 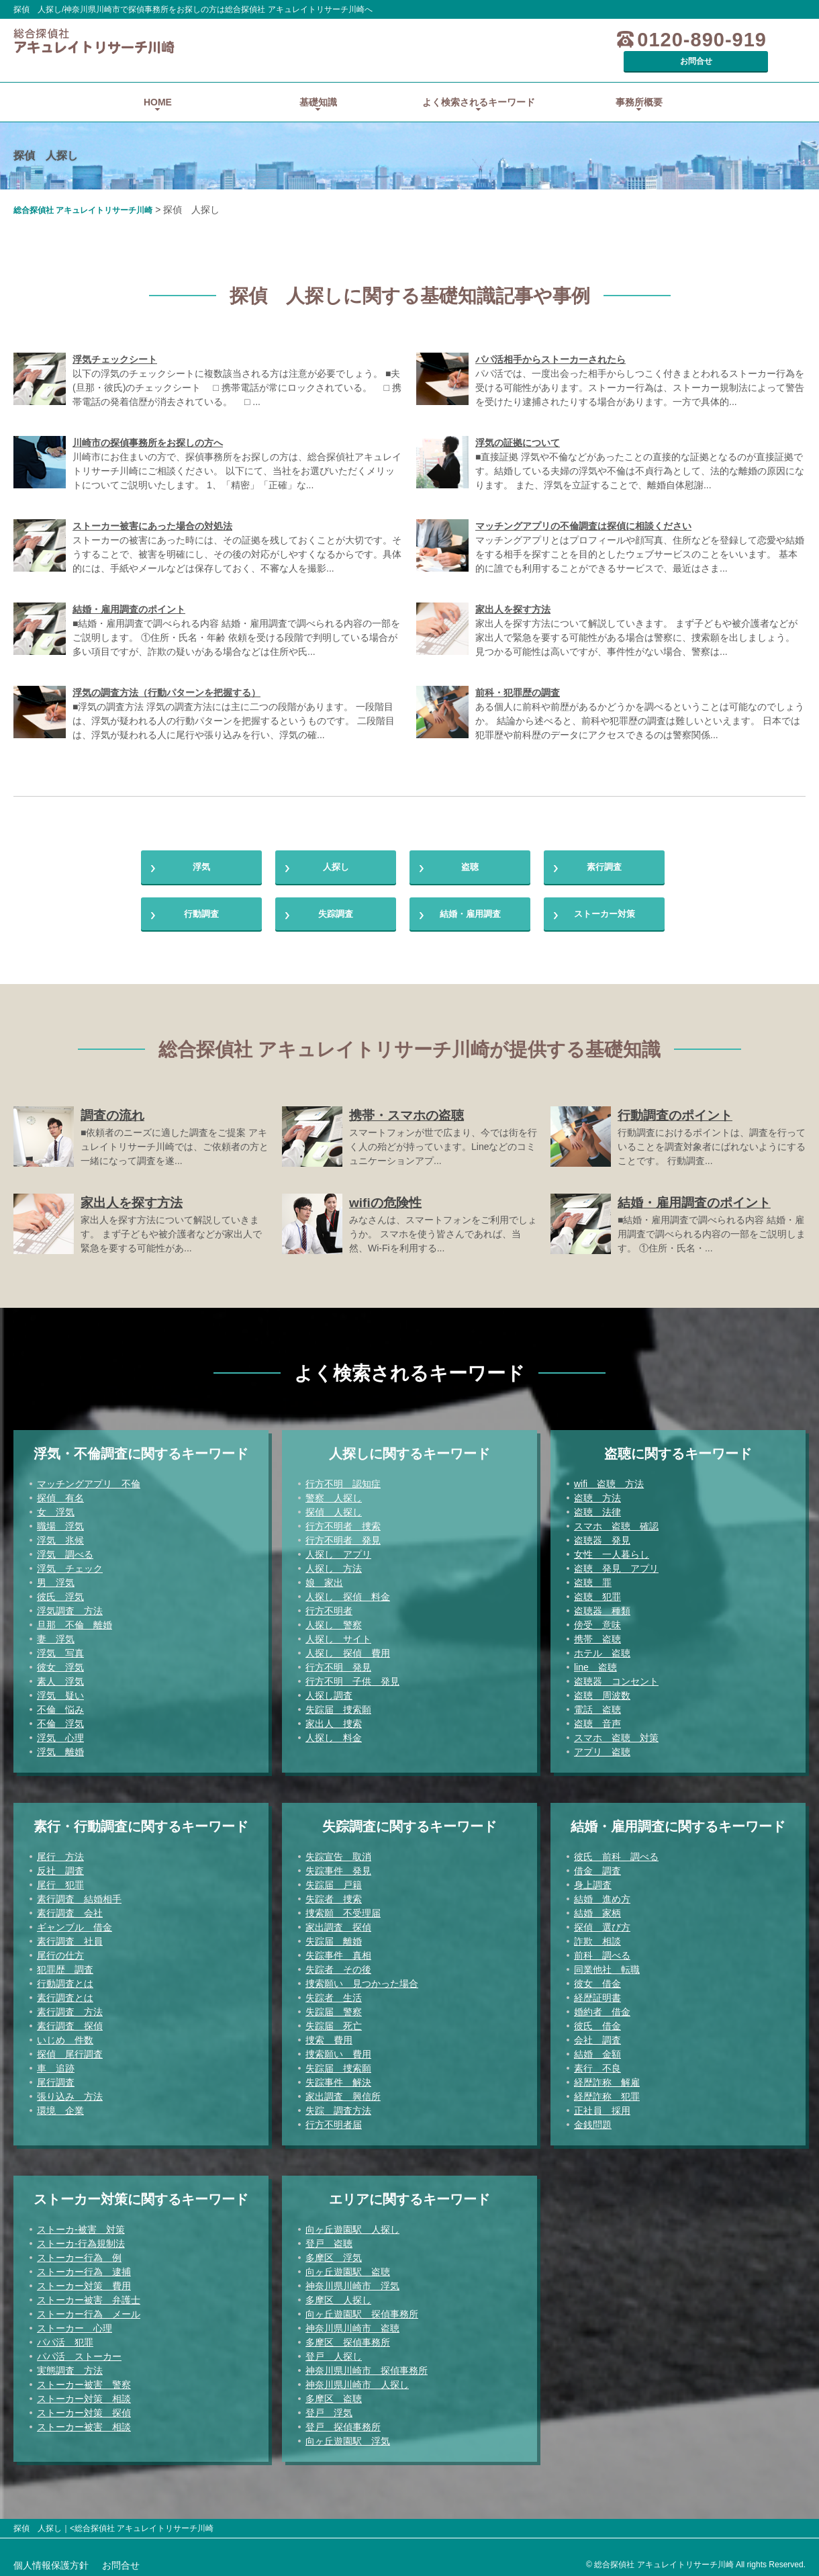 What do you see at coordinates (593, 2121) in the screenshot?
I see `金銭問題` at bounding box center [593, 2121].